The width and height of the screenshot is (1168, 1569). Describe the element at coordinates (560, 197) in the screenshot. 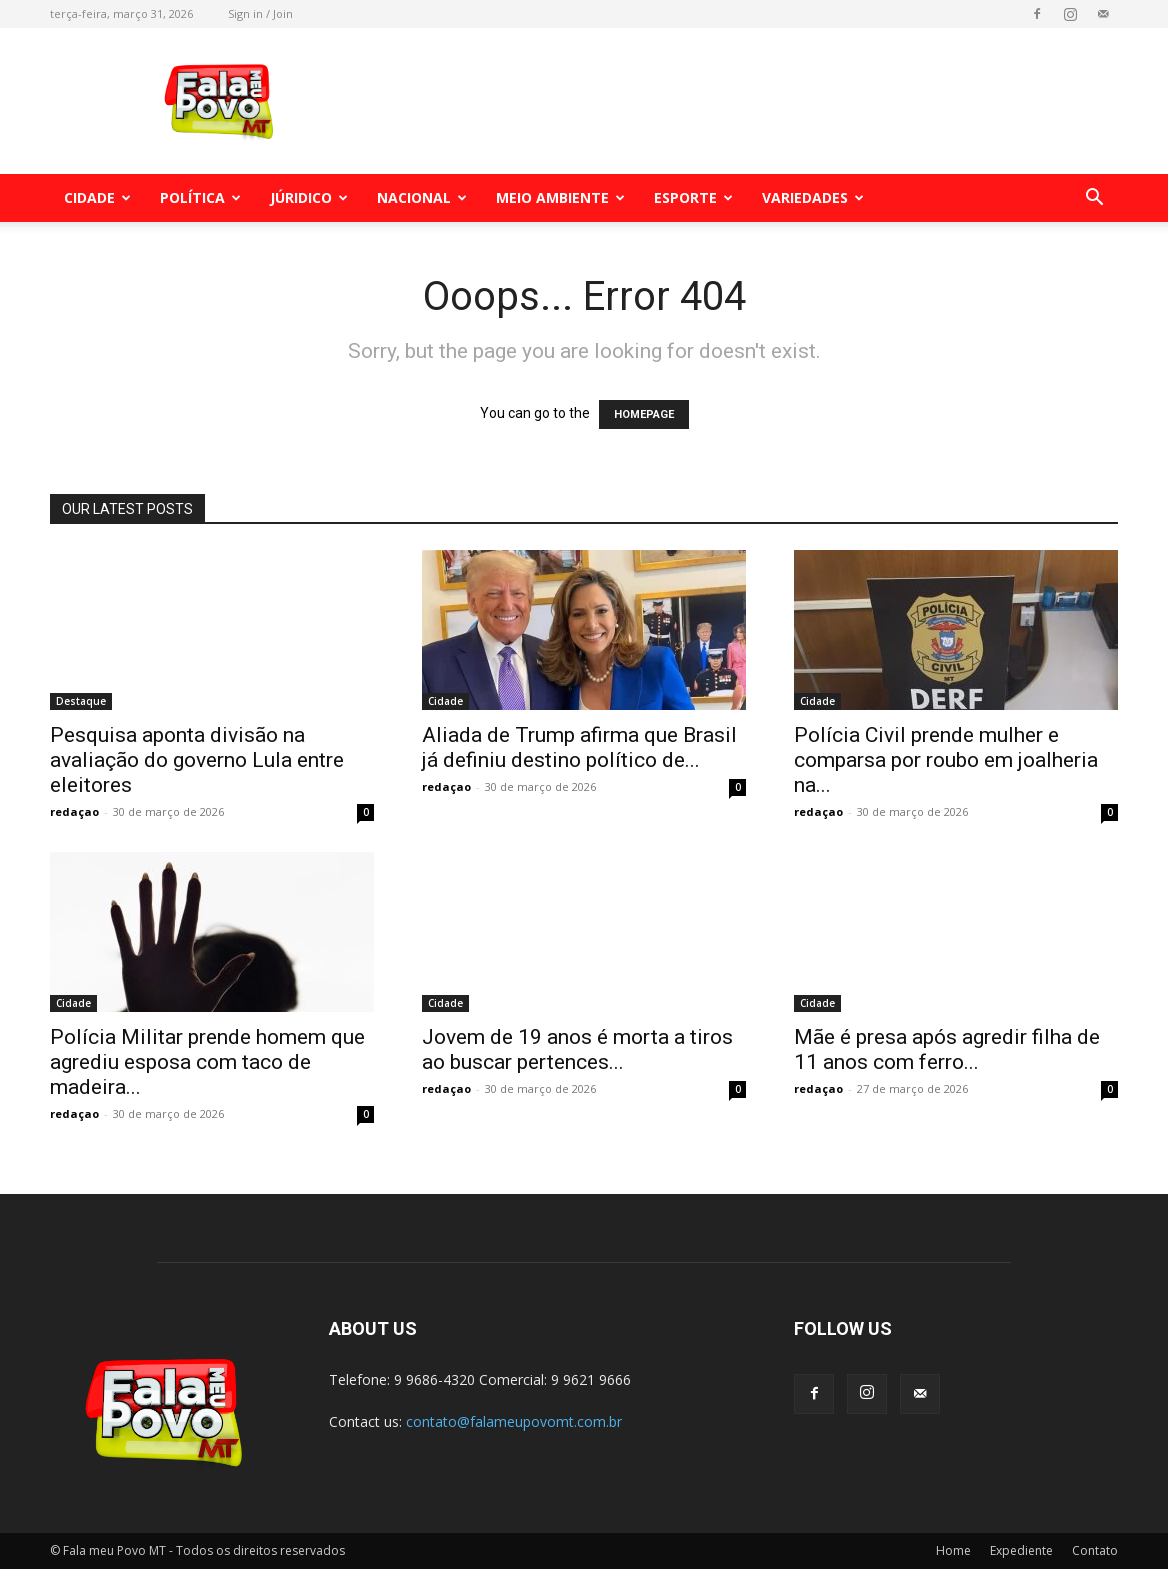

I see `Meio Ambiente` at that location.